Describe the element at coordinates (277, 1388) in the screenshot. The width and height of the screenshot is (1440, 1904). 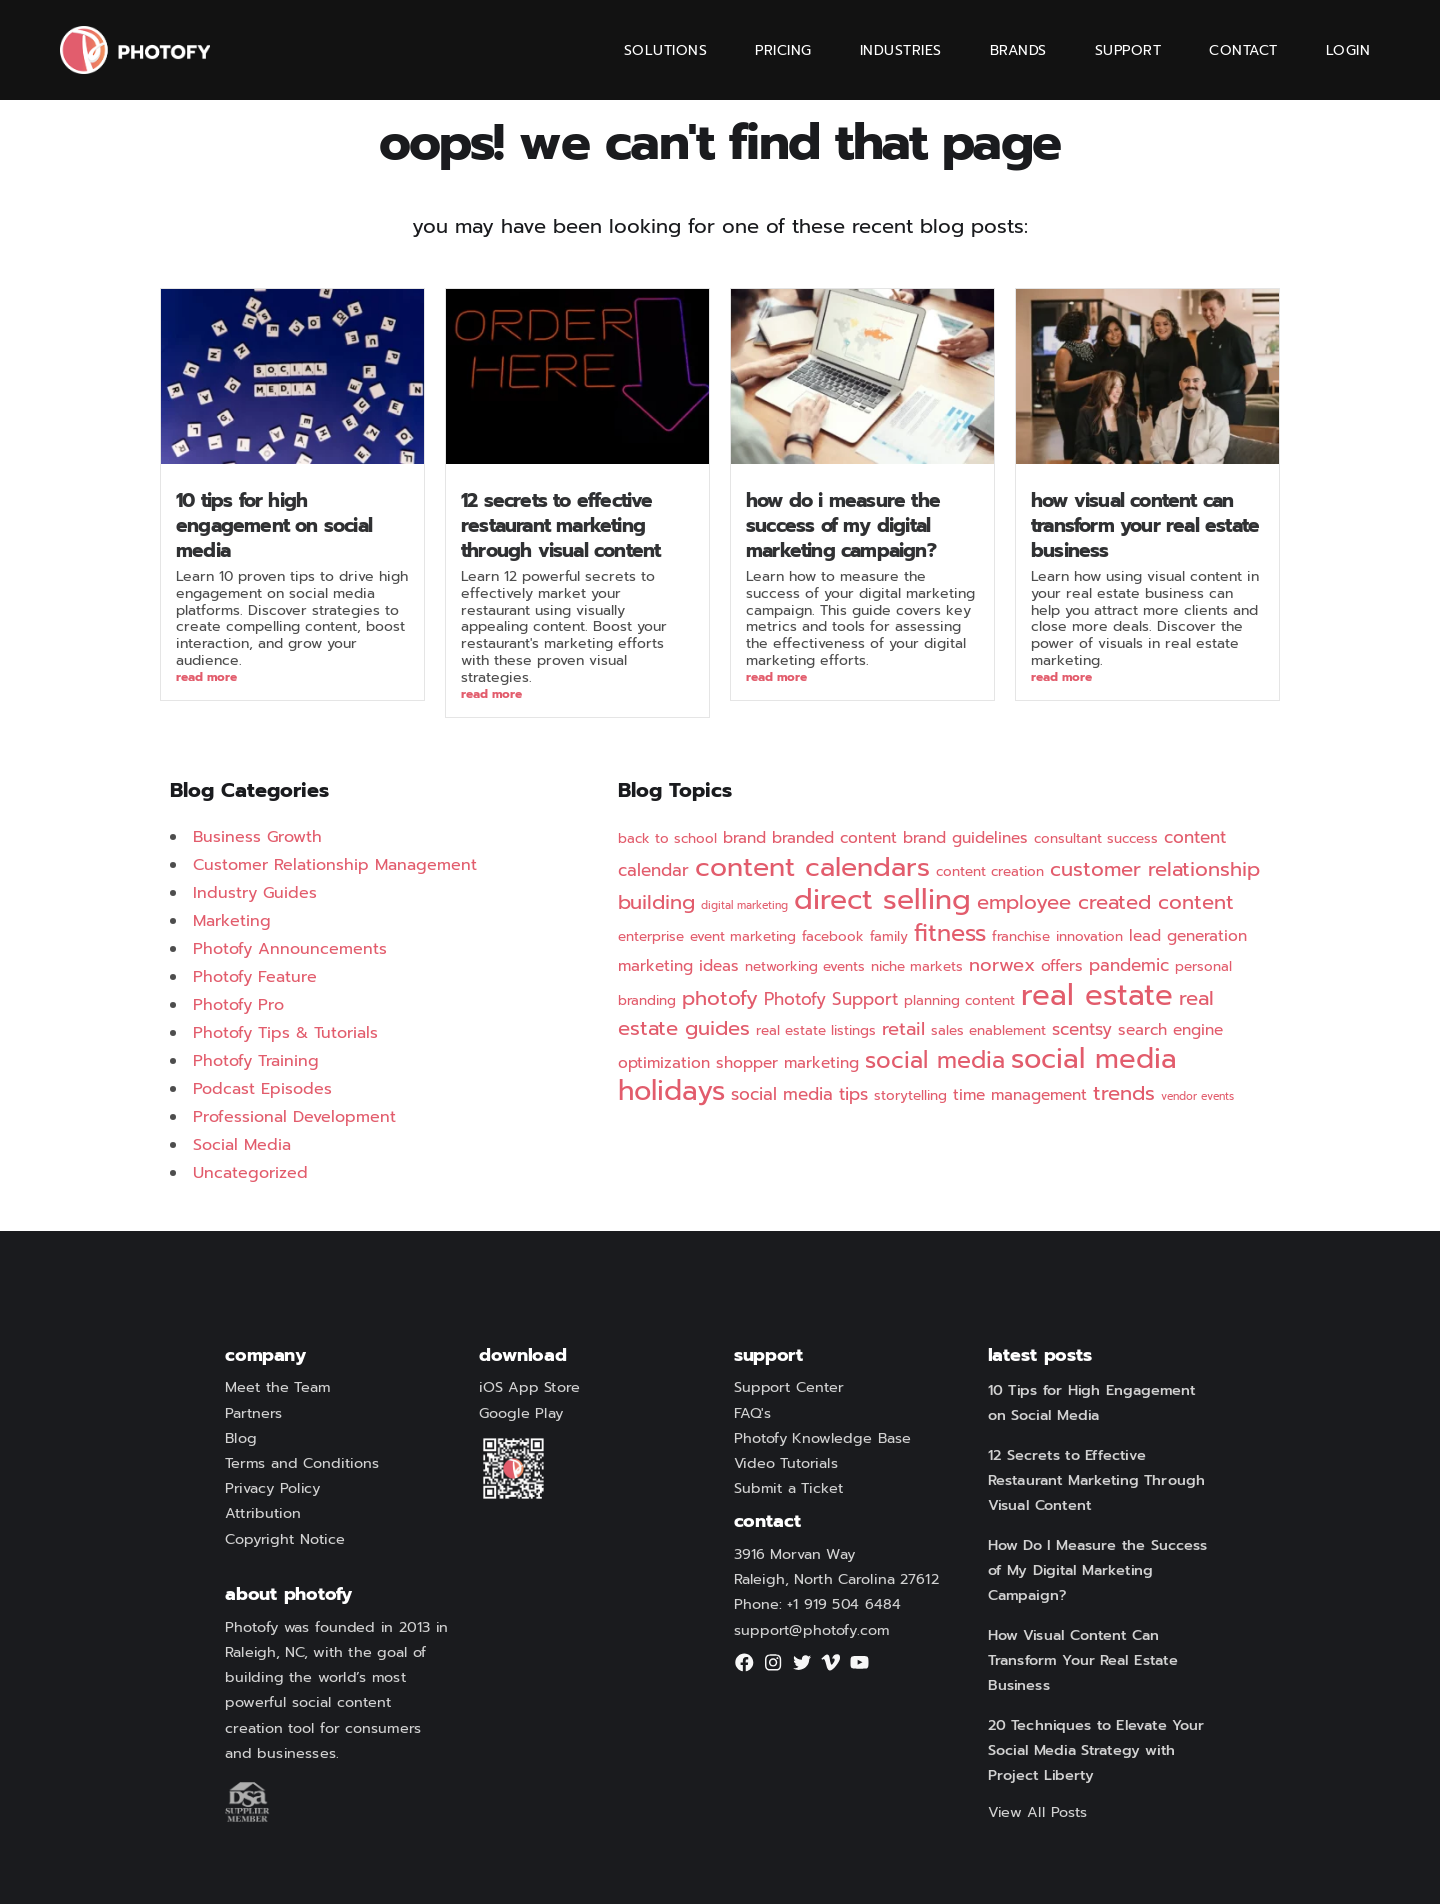
I see `Meet the Team` at that location.